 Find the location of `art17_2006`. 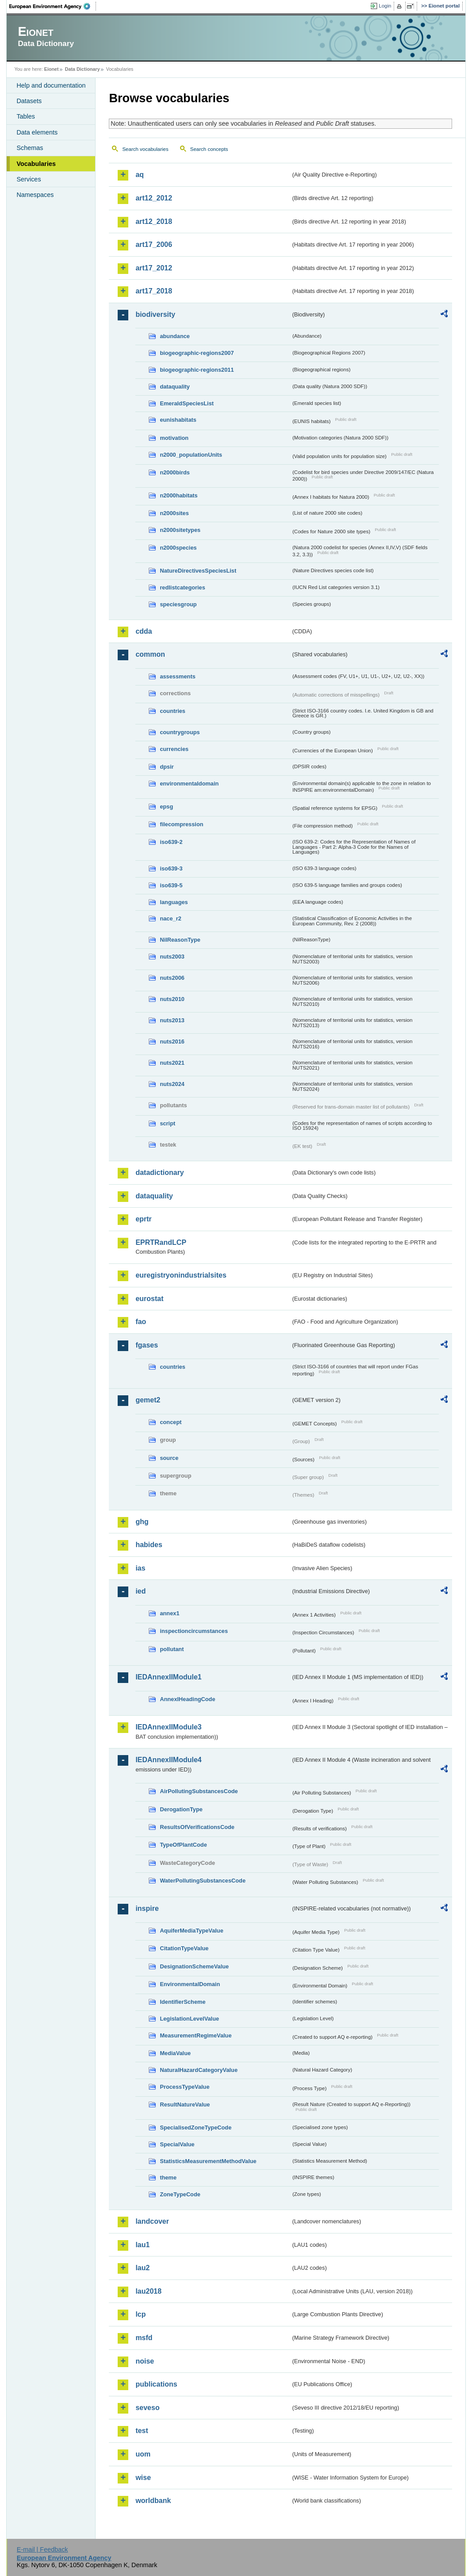

art17_2006 is located at coordinates (153, 244).